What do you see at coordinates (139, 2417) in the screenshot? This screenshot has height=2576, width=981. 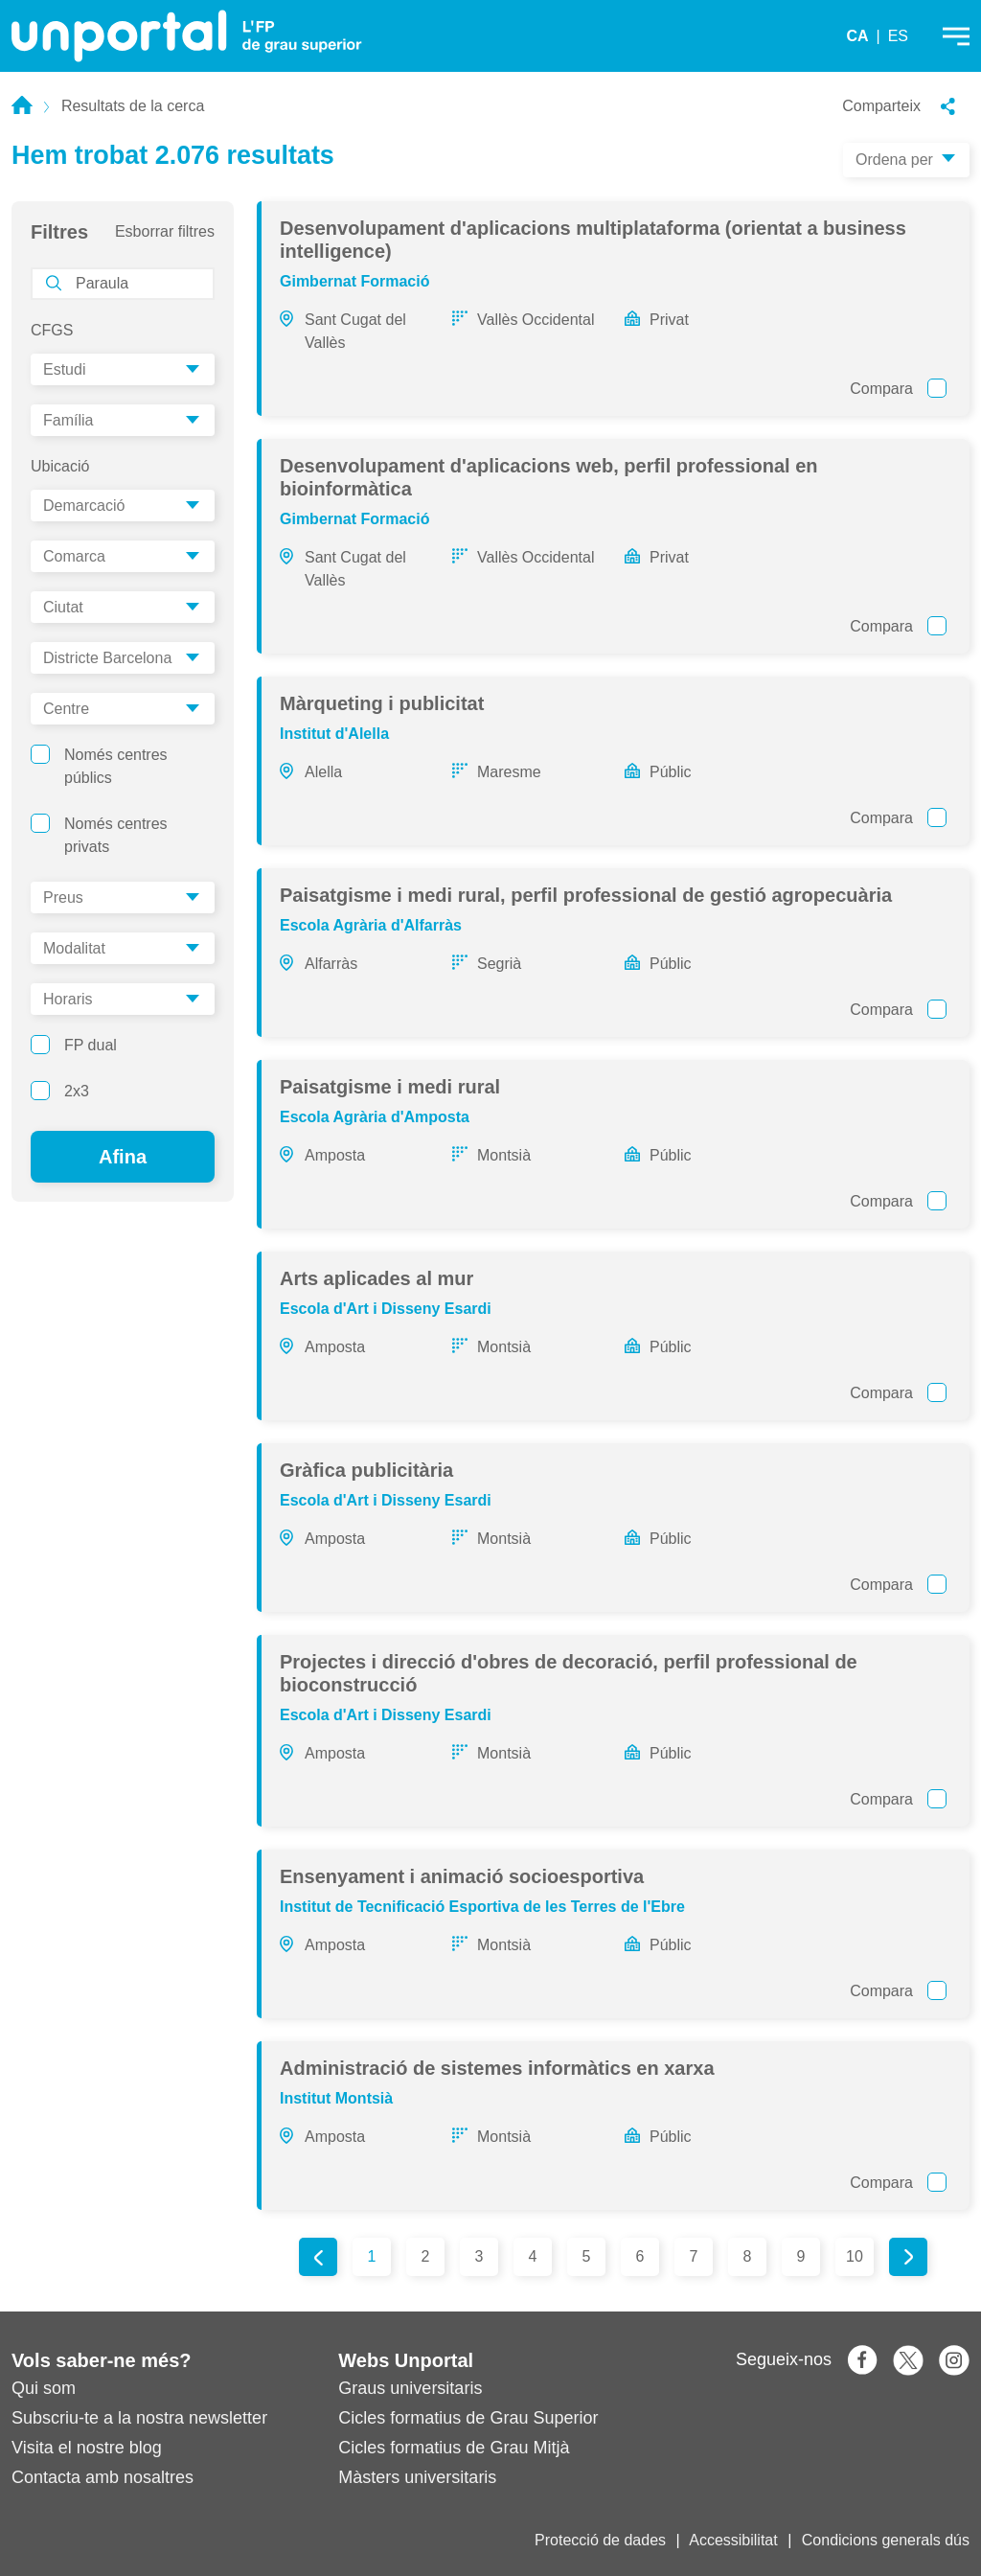 I see `Subscriu-te a la nostra newsletter` at bounding box center [139, 2417].